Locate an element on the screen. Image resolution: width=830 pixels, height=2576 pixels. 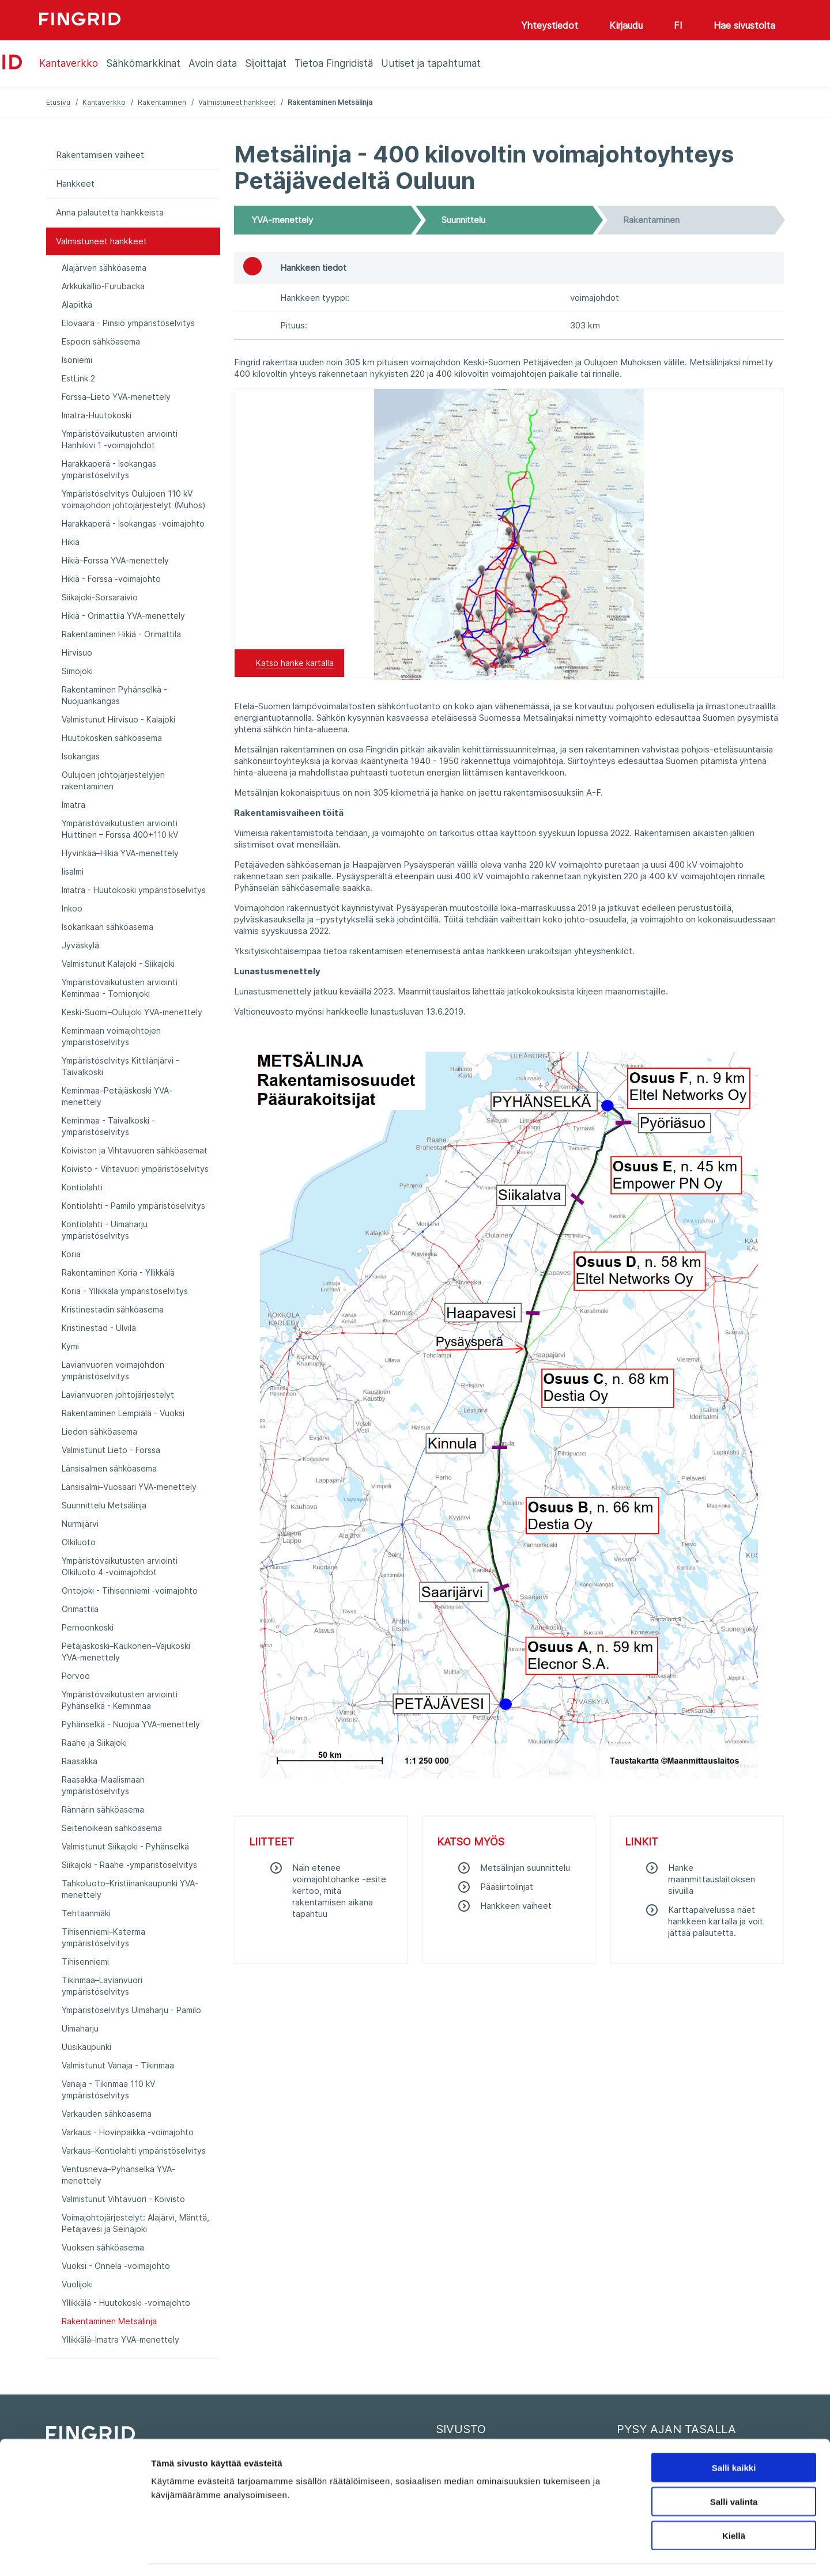
Rännärin sähköasema is located at coordinates (103, 1809).